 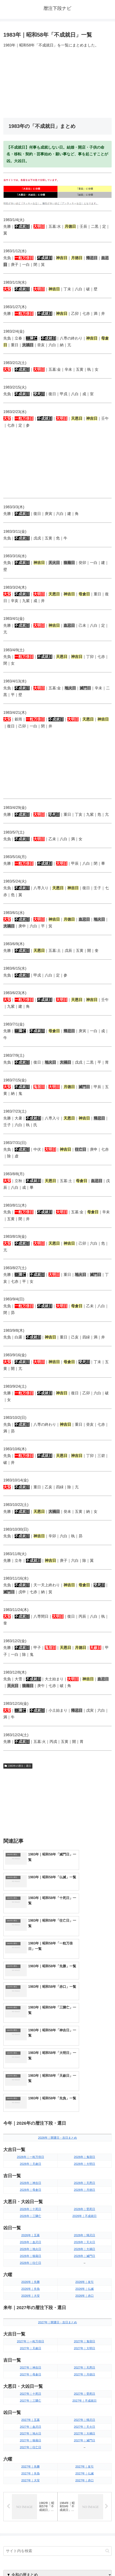 I want to click on 2026年｜神吉日, so click(x=30, y=2056).